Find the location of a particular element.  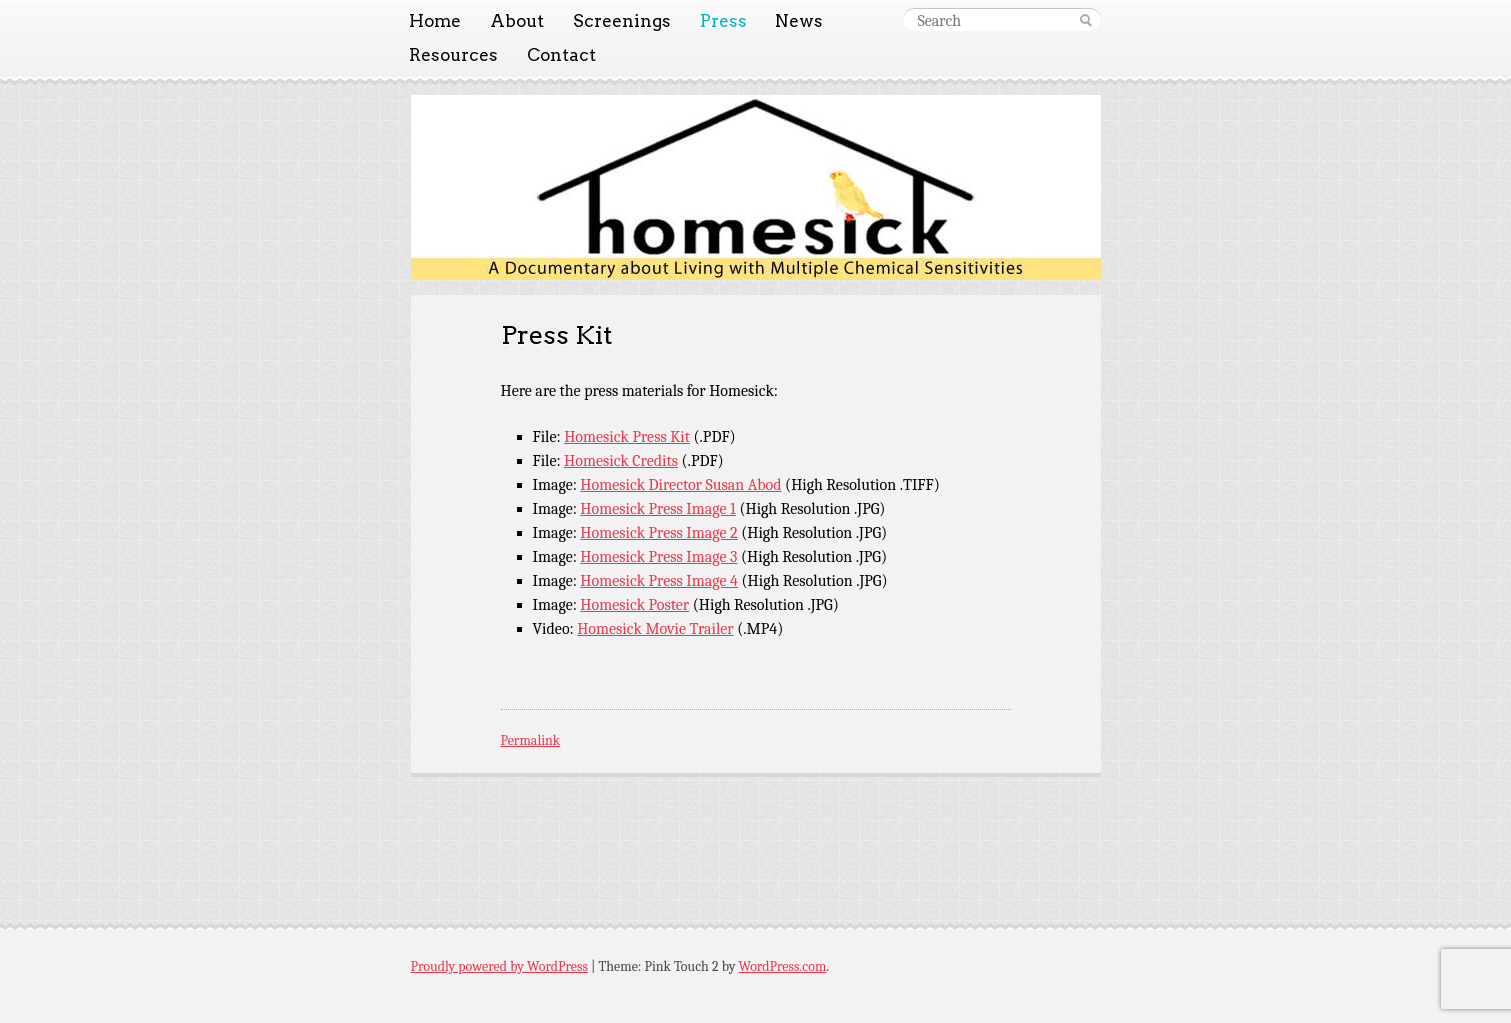

Permalink is located at coordinates (531, 740).